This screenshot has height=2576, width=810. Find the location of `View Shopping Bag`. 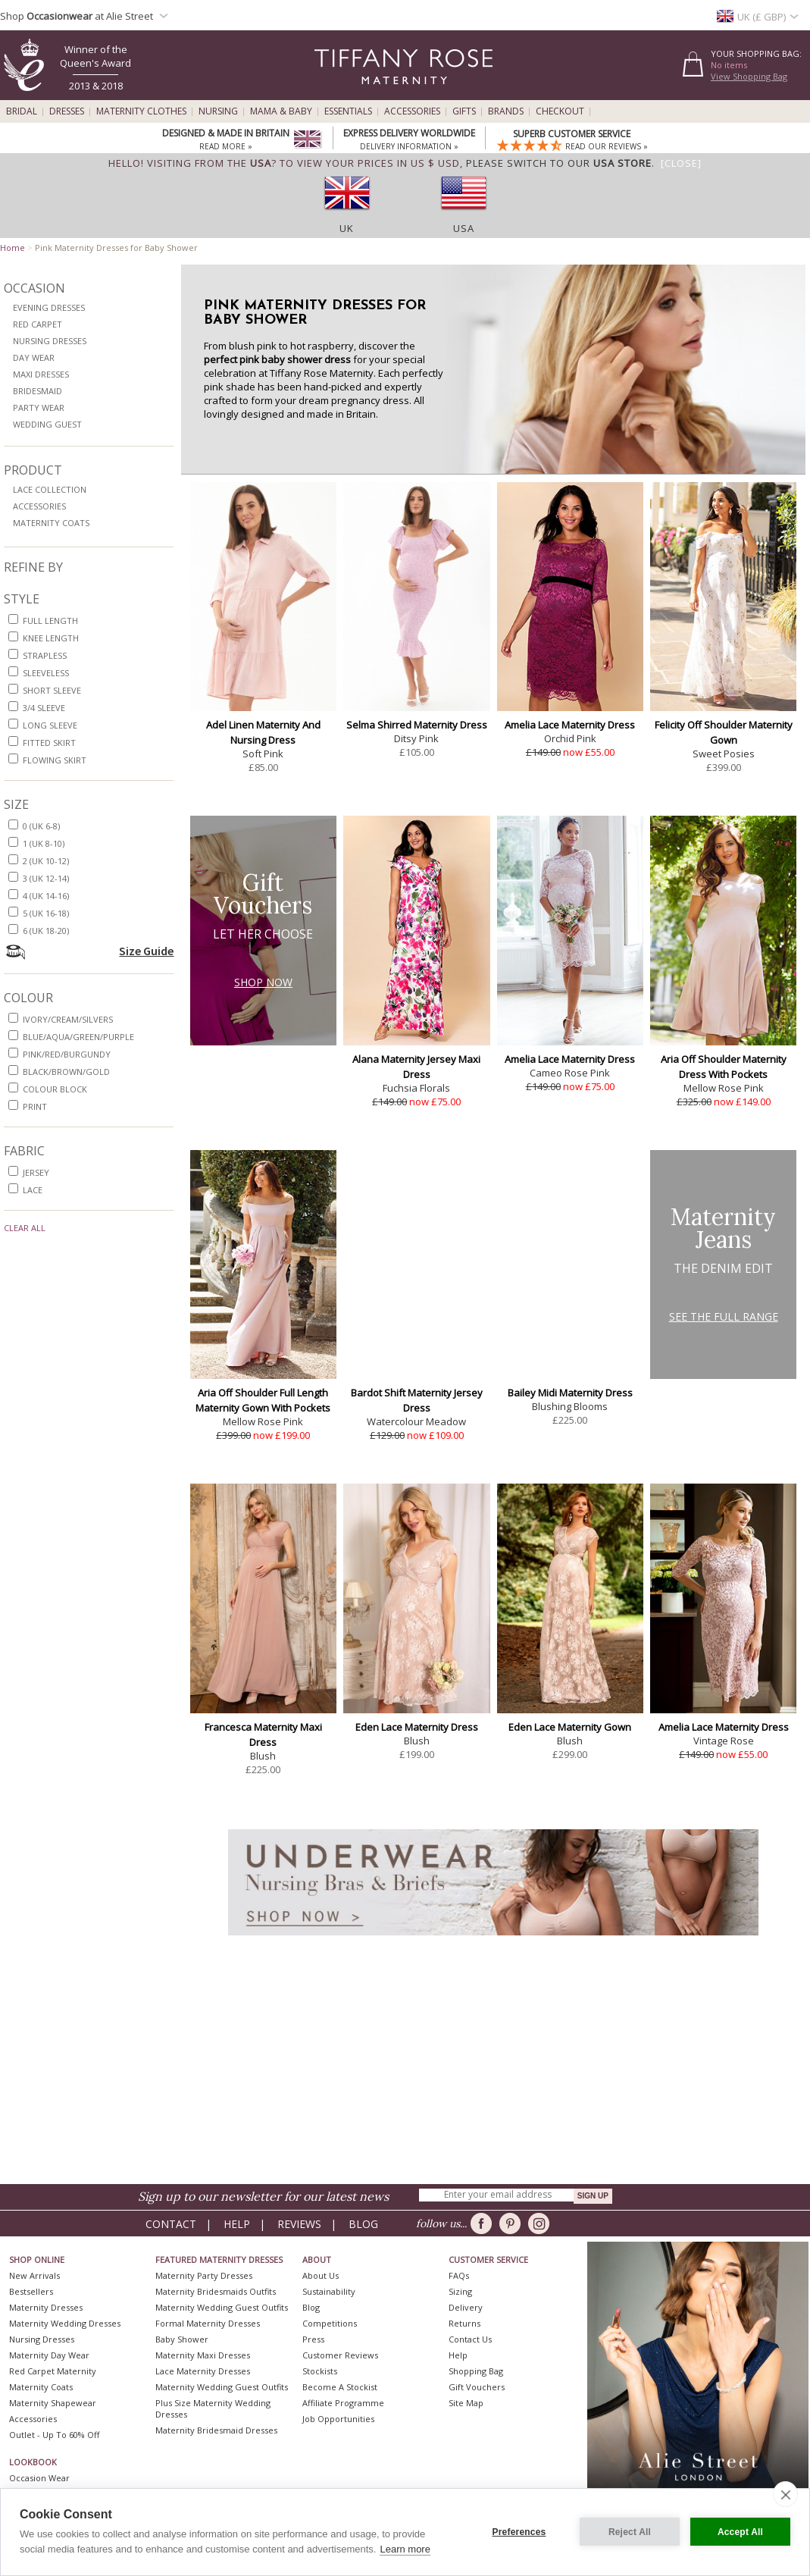

View Shopping Bag is located at coordinates (749, 76).